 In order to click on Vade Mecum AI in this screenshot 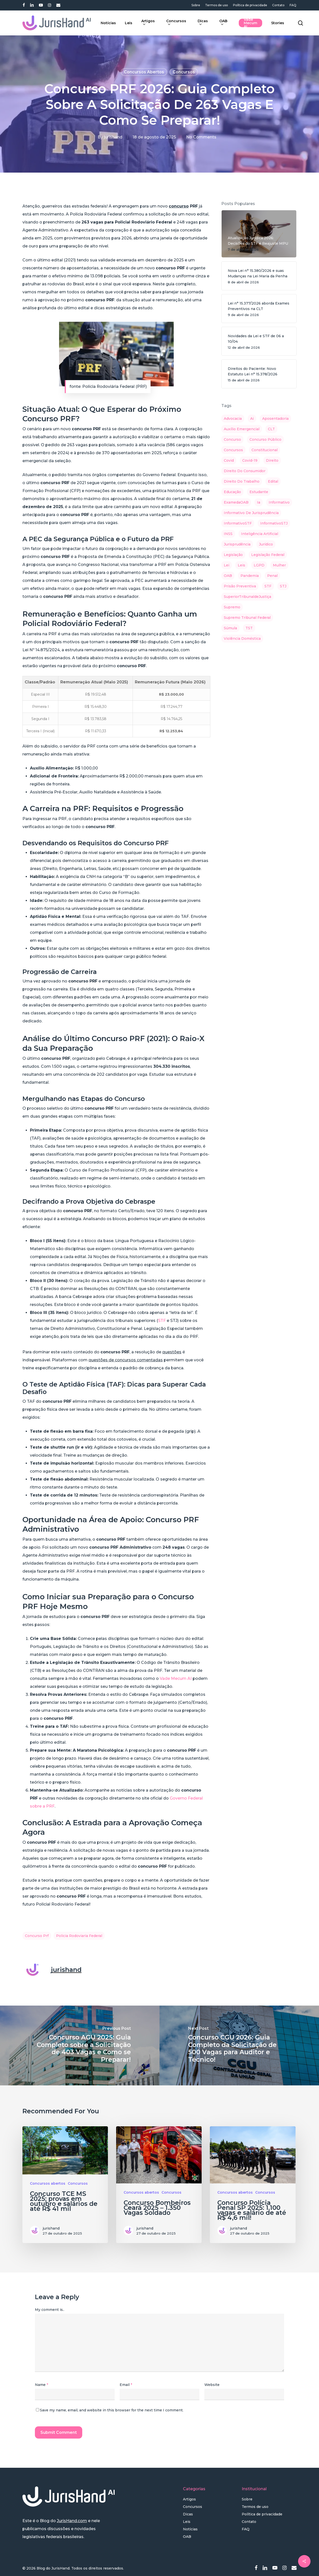, I will do `click(176, 1678)`.